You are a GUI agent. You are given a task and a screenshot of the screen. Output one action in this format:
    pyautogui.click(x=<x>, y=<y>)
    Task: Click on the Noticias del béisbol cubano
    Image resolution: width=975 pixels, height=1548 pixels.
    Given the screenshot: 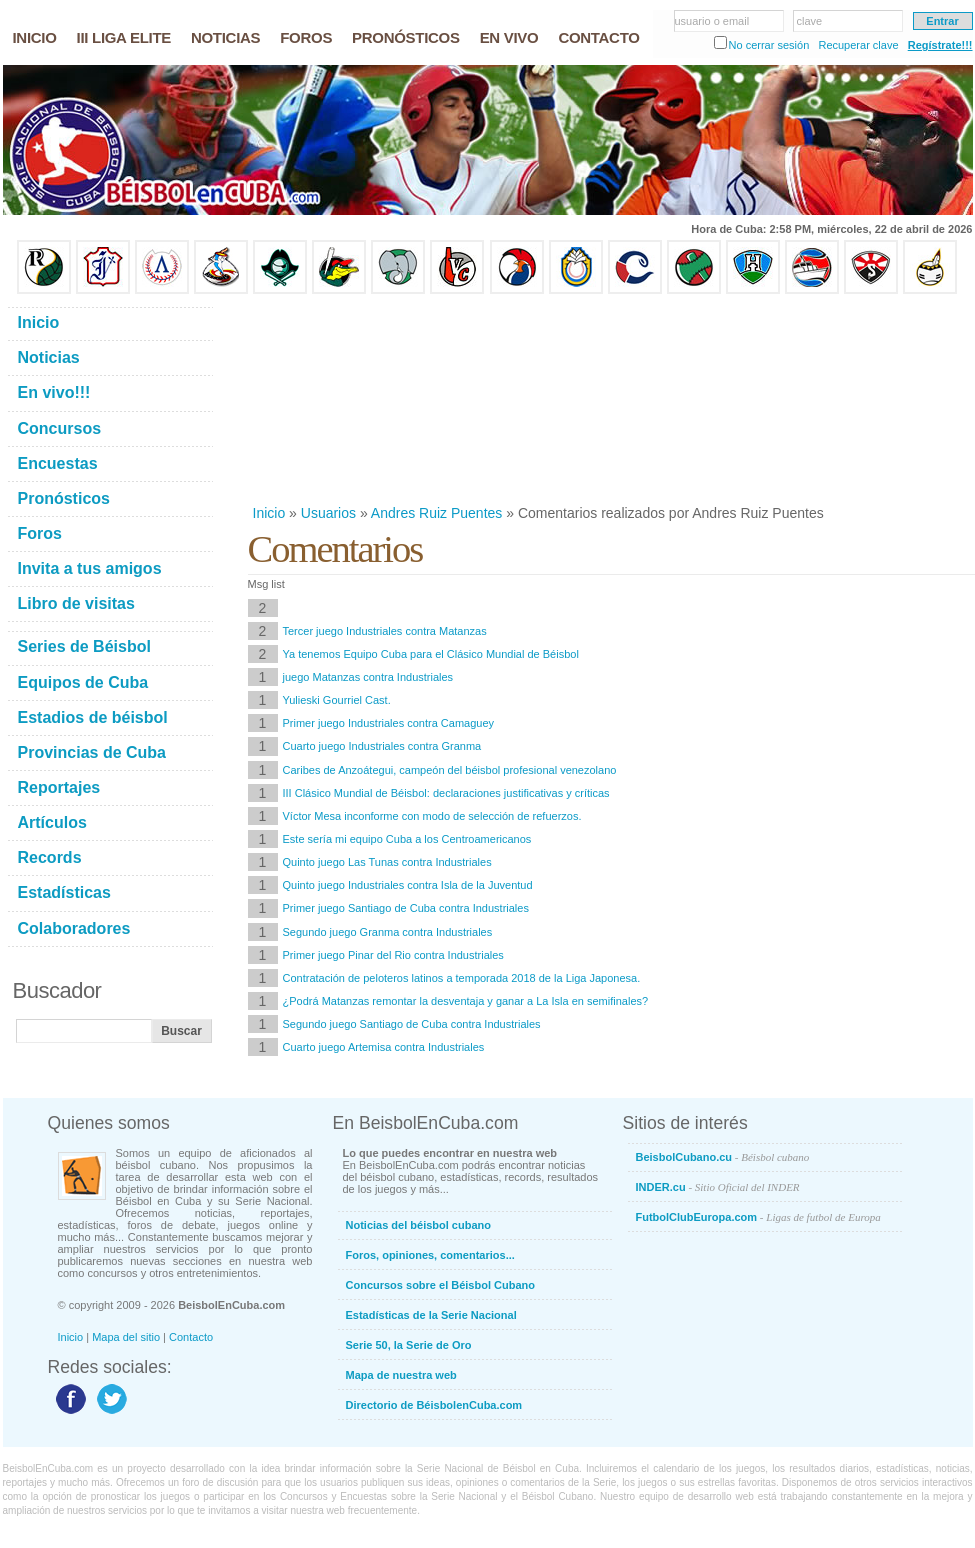 What is the action you would take?
    pyautogui.click(x=418, y=1225)
    